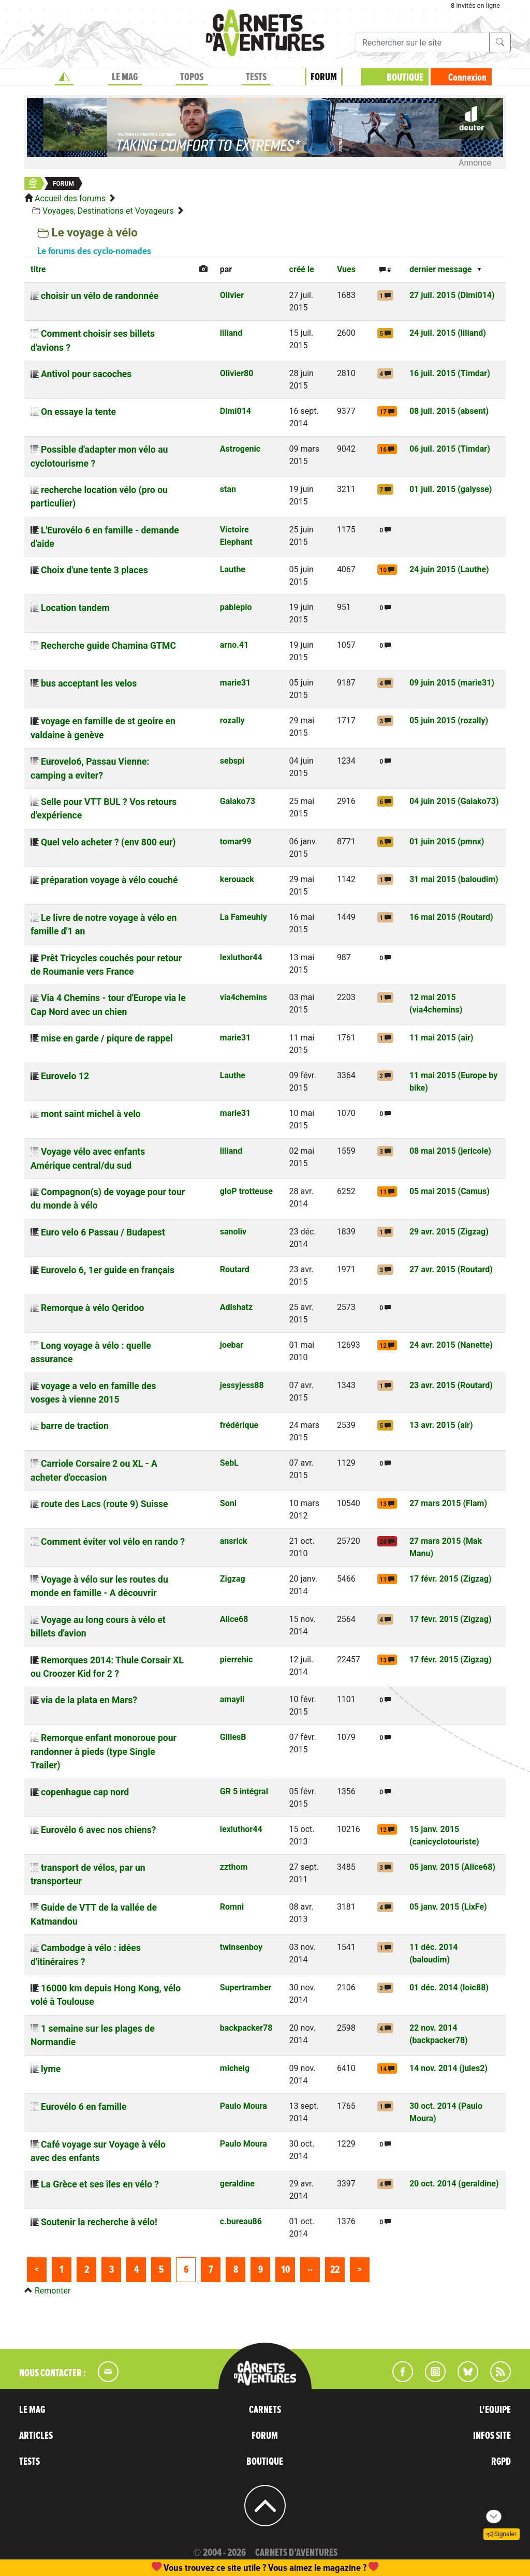 The width and height of the screenshot is (530, 2576). What do you see at coordinates (405, 77) in the screenshot?
I see `BOUTIQUE` at bounding box center [405, 77].